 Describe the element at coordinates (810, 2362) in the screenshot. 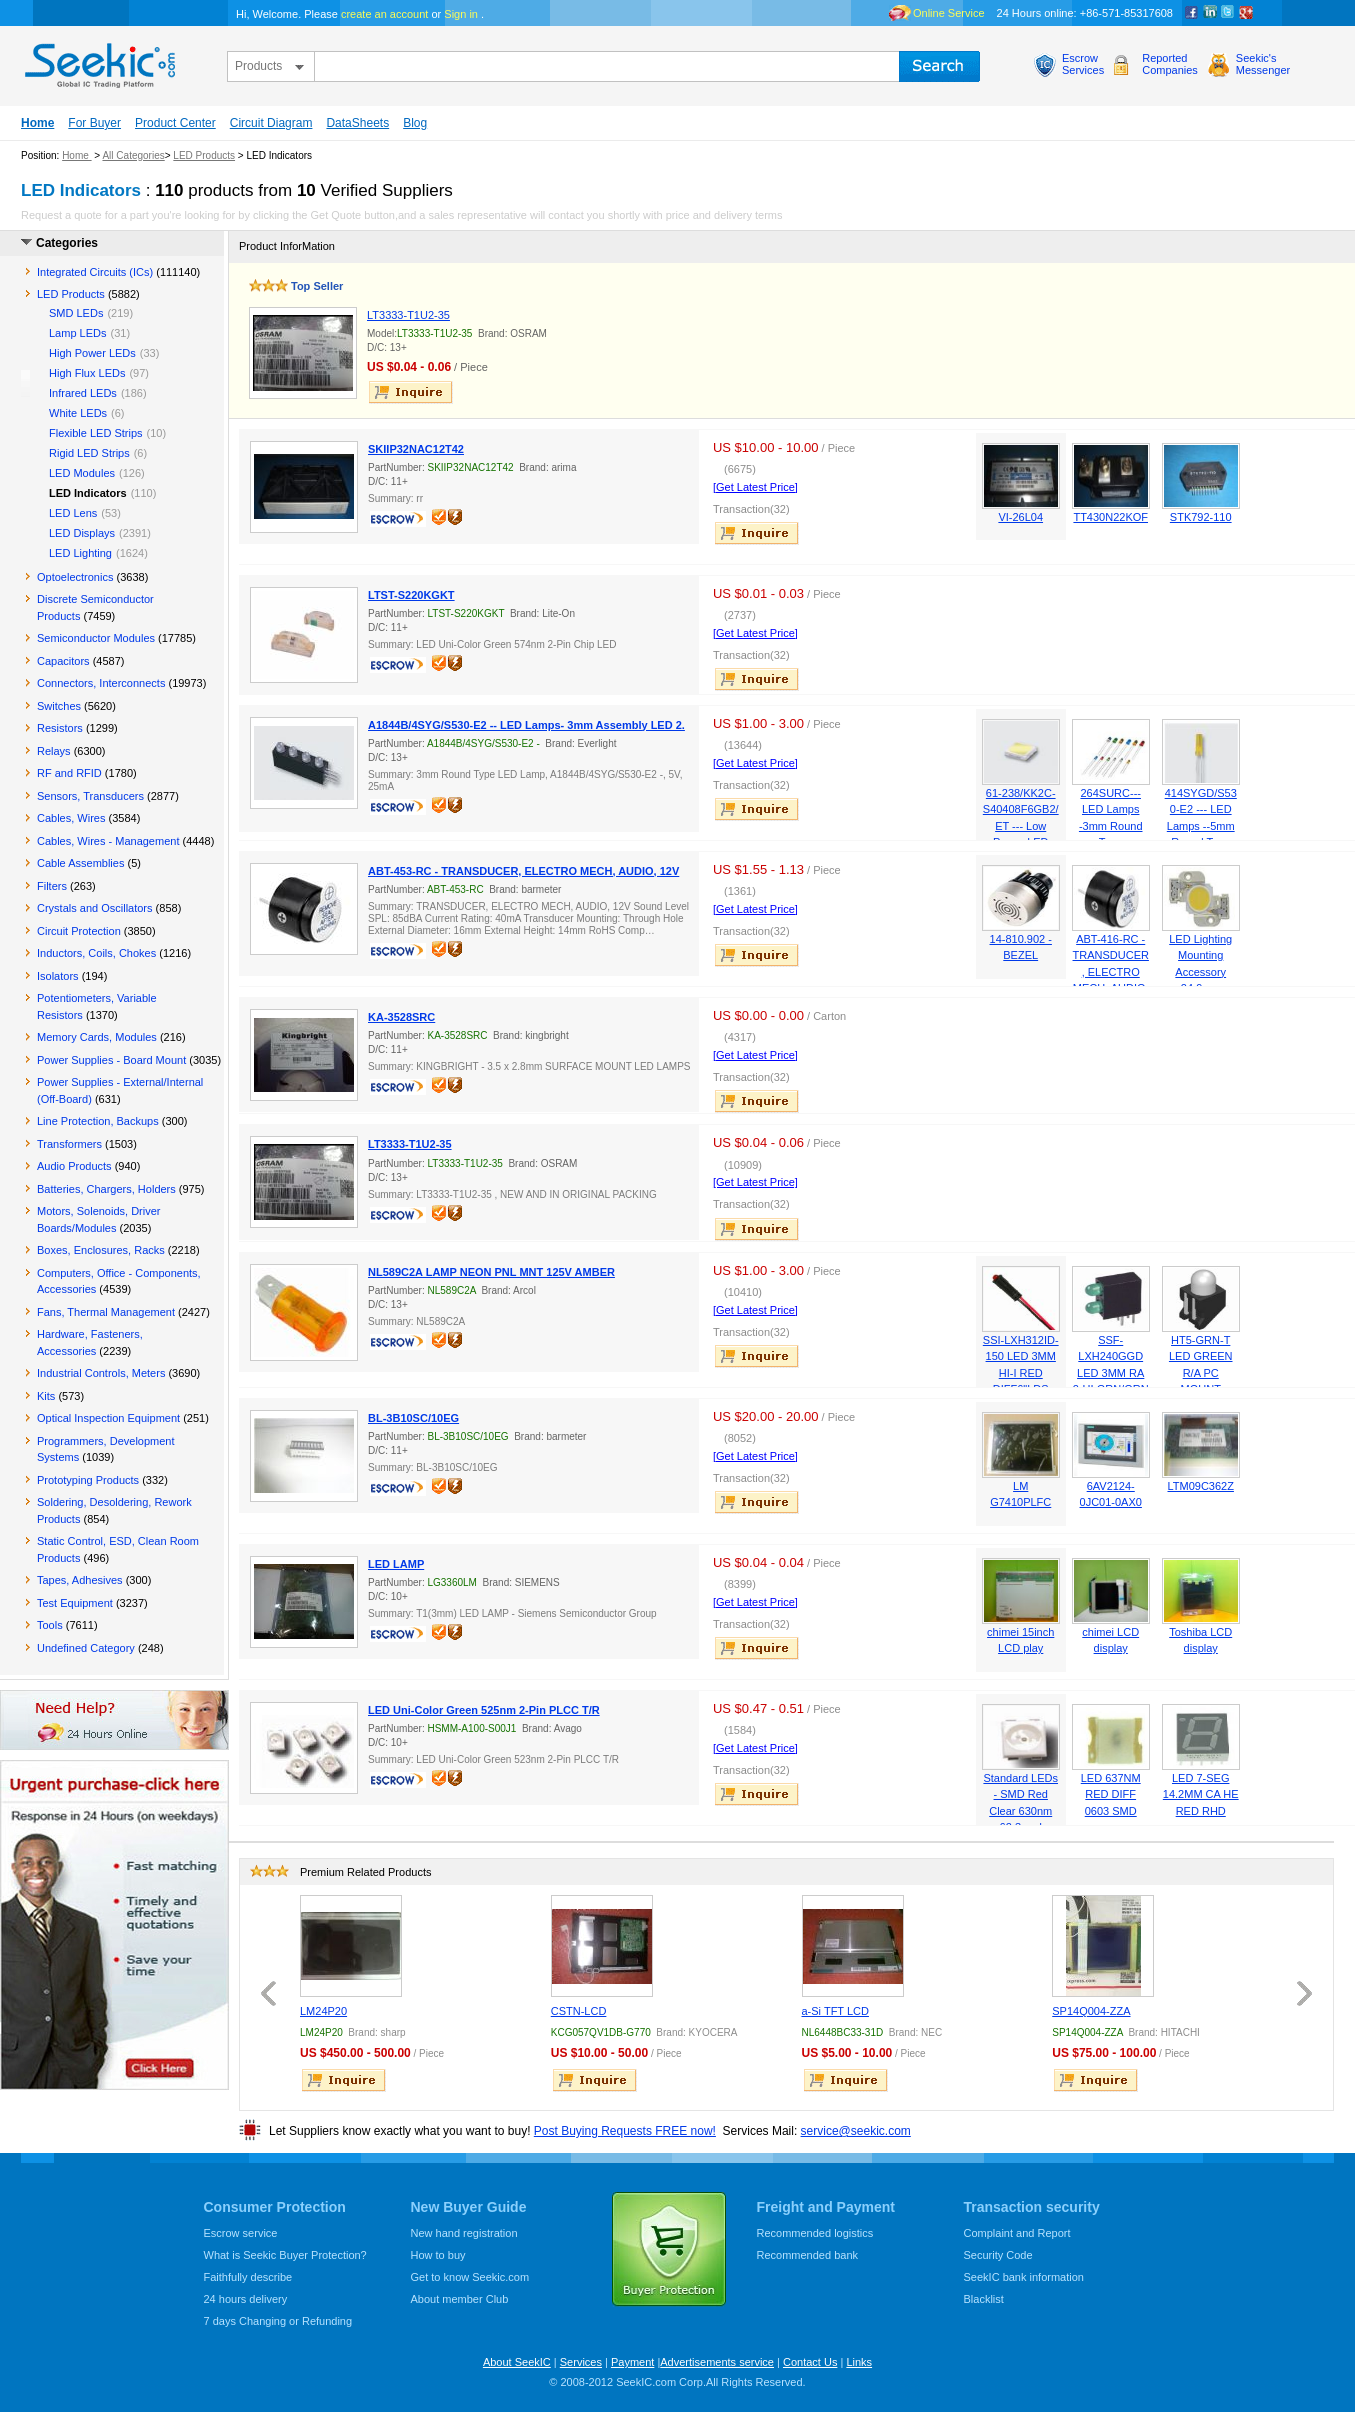

I see `Contact Us` at that location.